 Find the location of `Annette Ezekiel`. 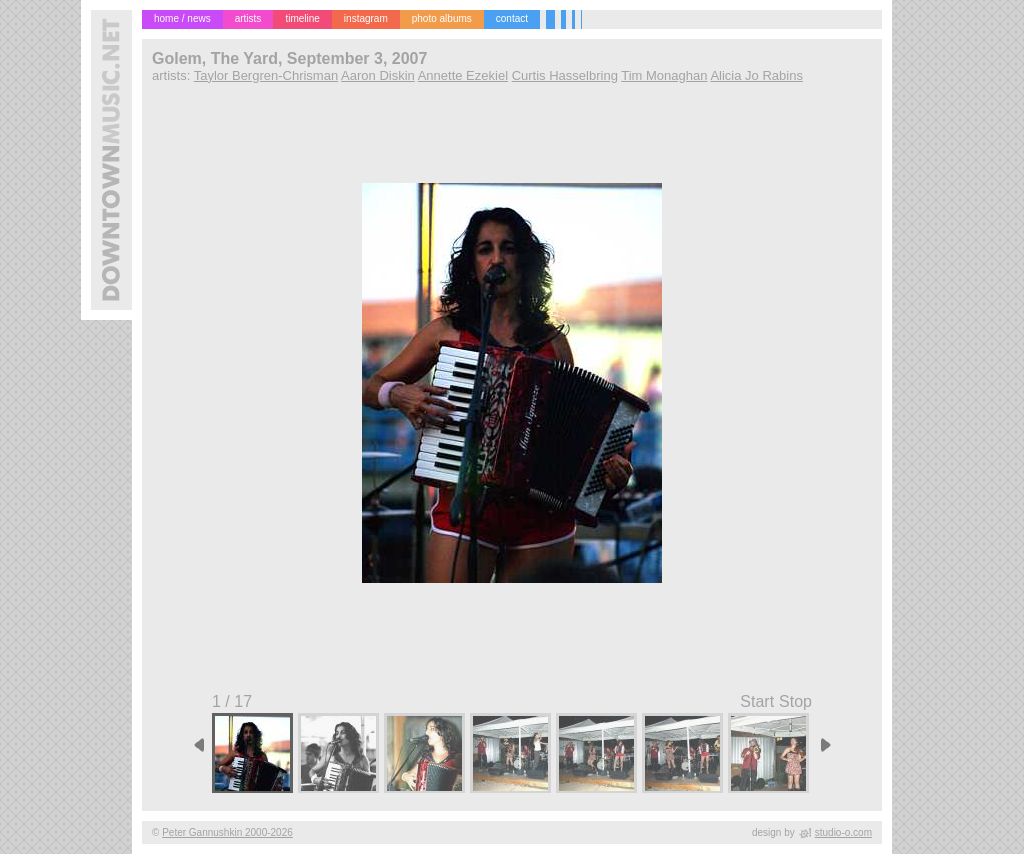

Annette Ezekiel is located at coordinates (463, 75).